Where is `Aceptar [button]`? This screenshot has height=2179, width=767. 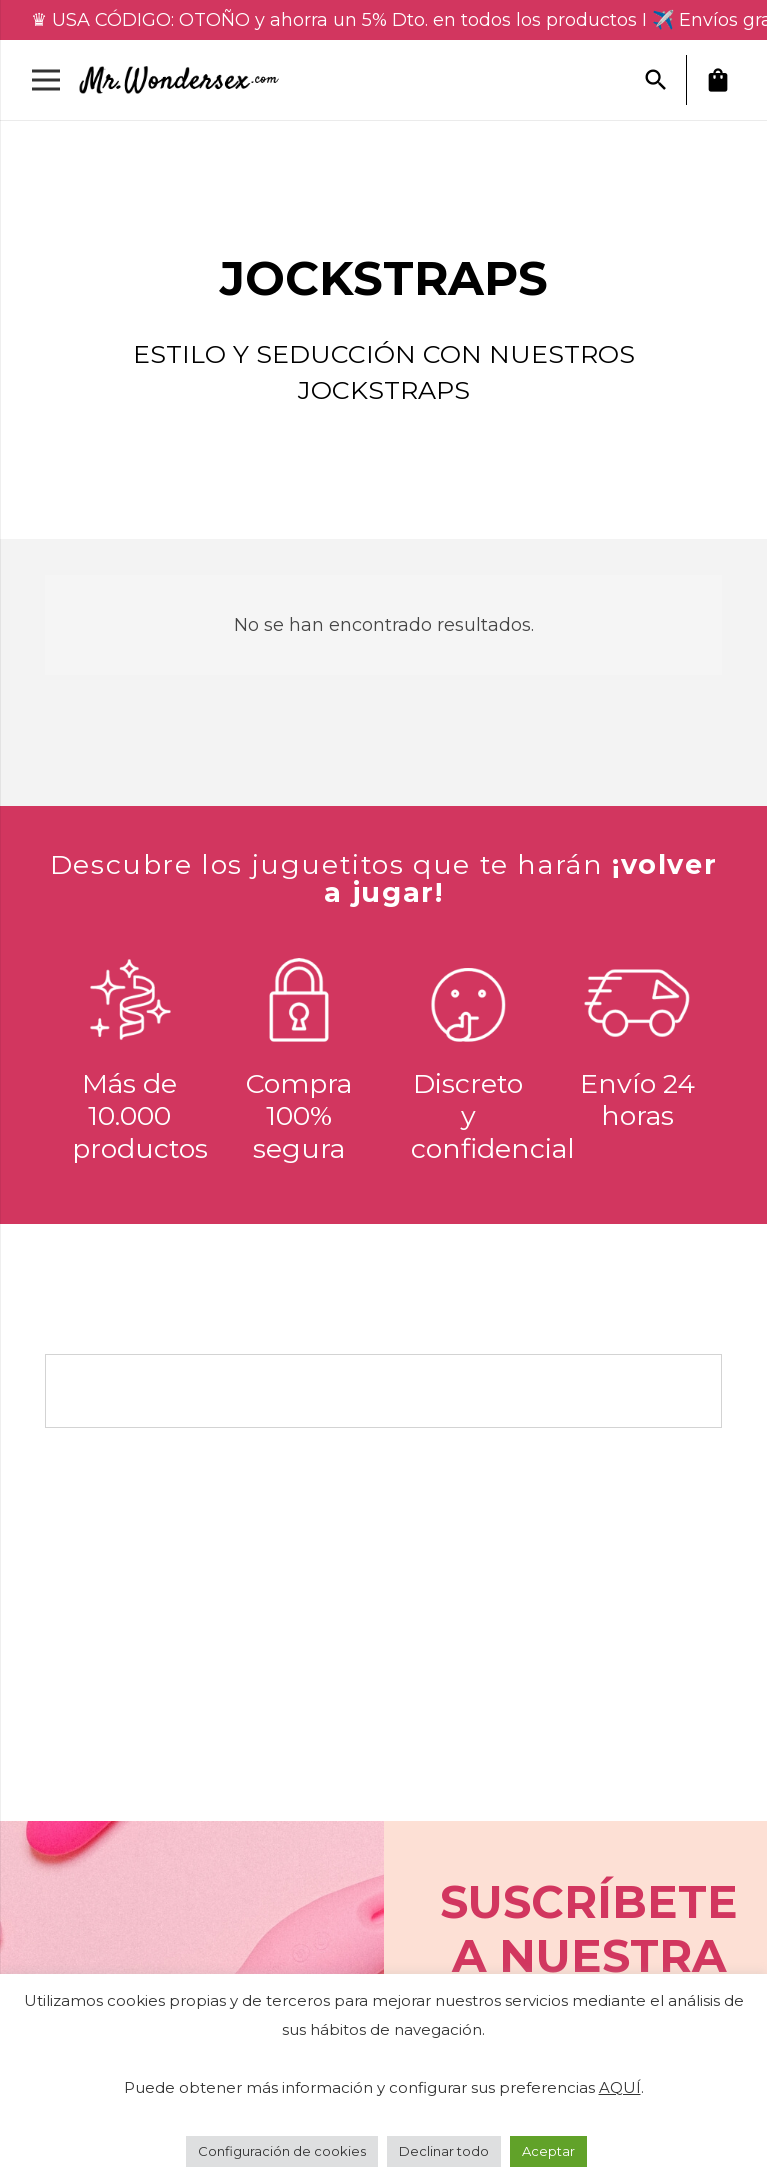
Aceptar [button] is located at coordinates (548, 2151).